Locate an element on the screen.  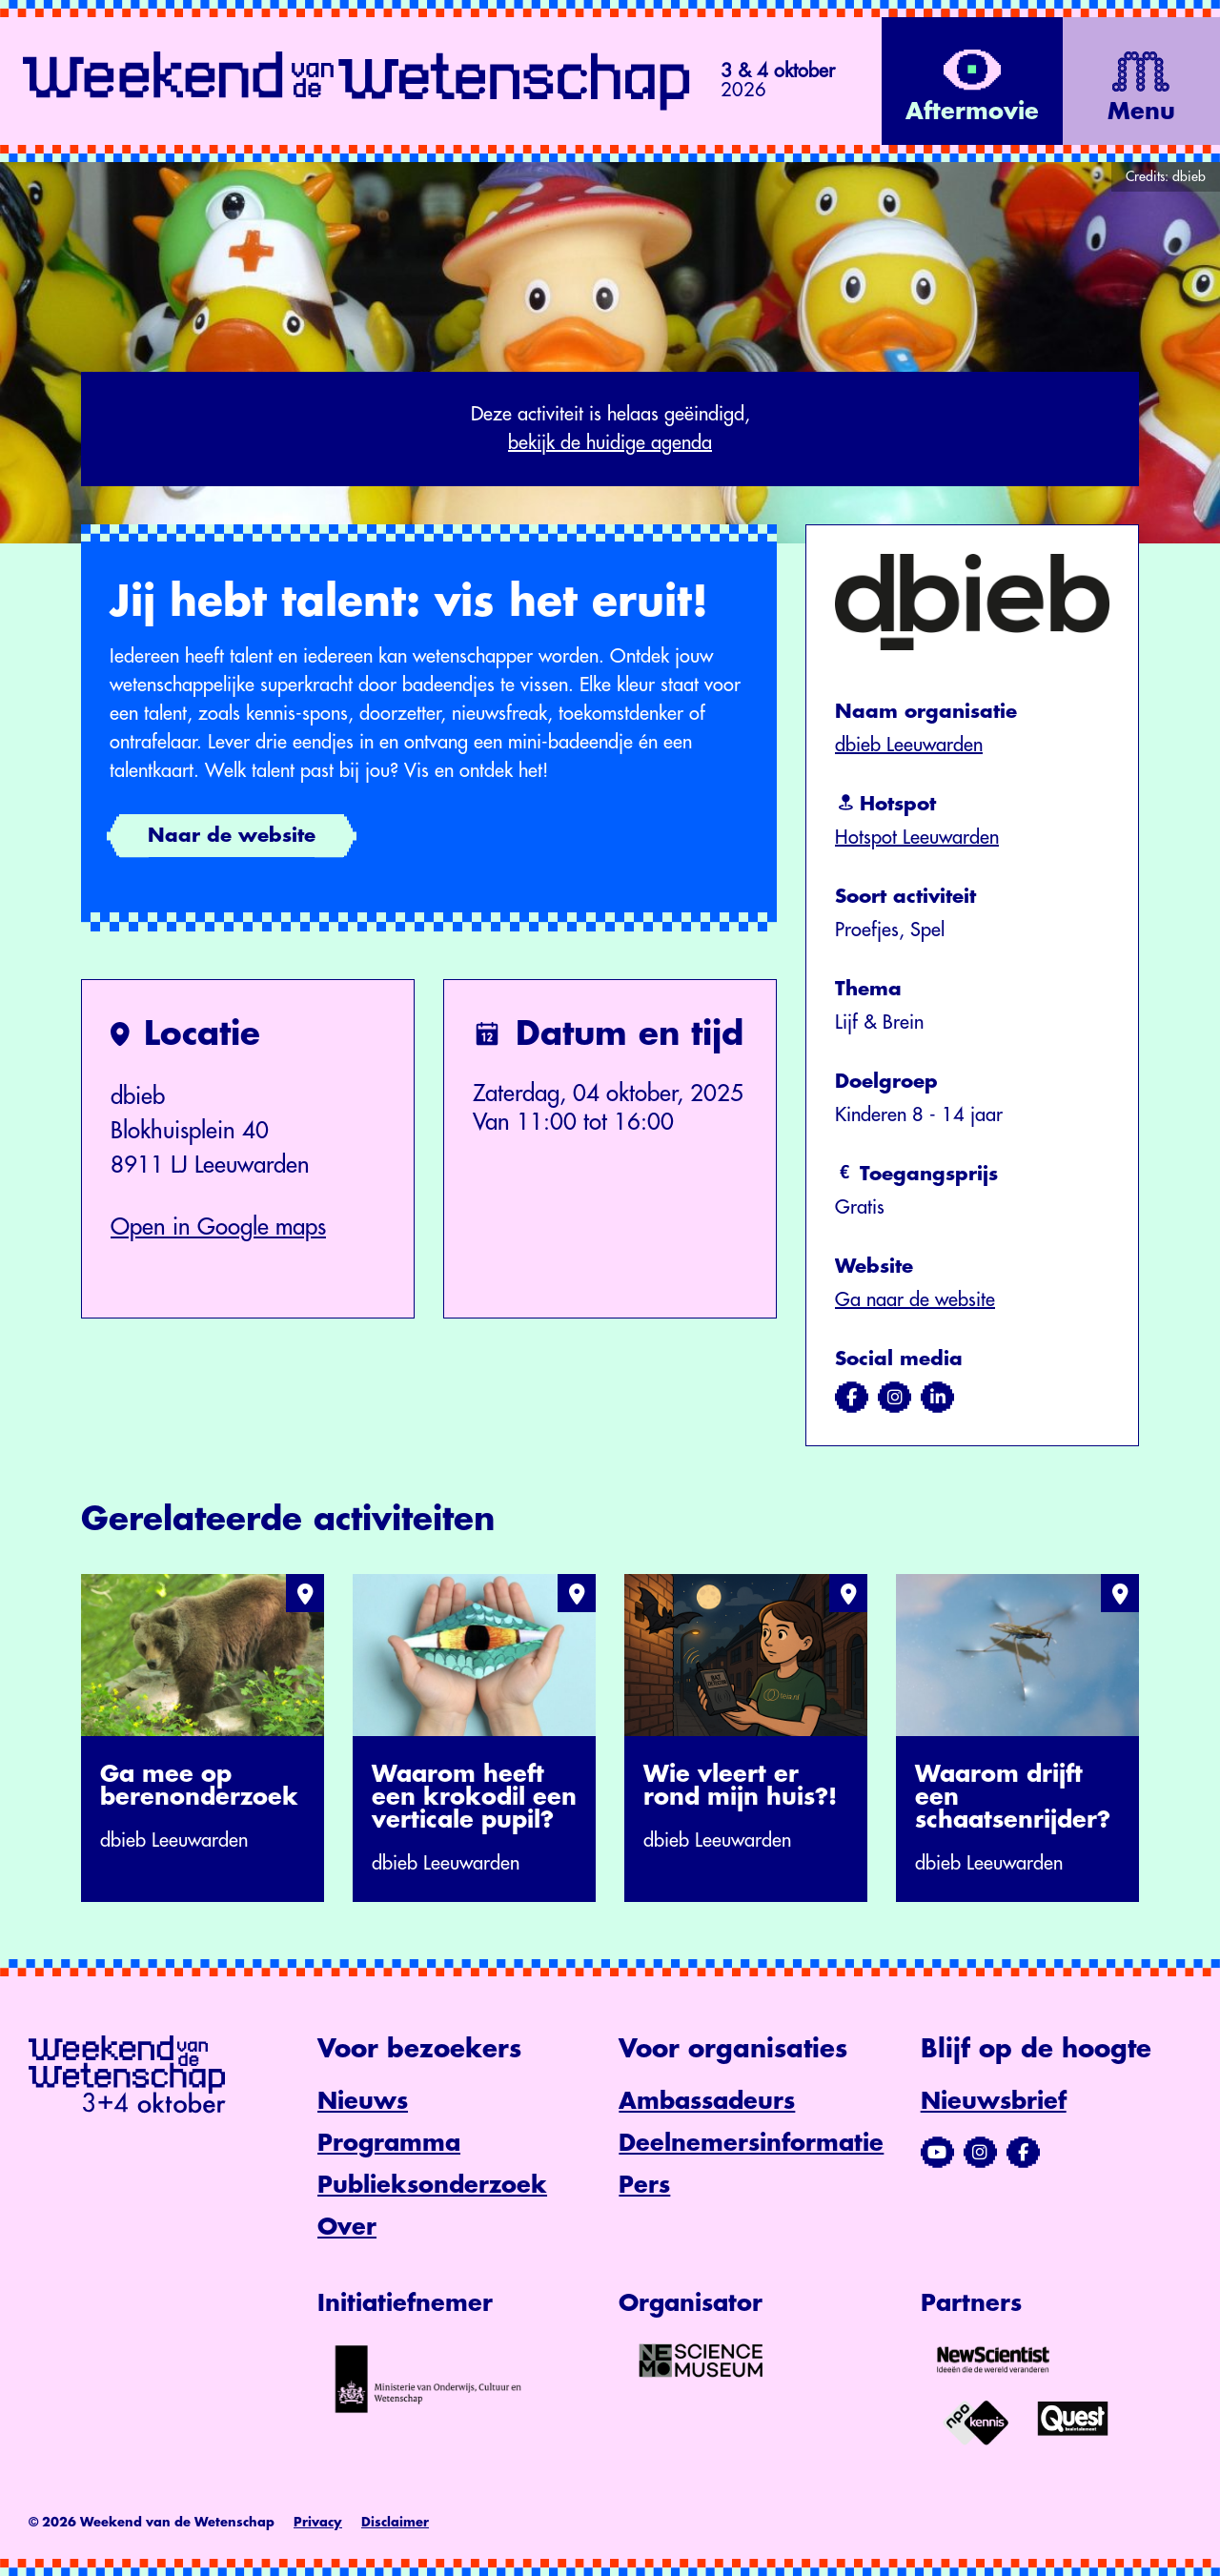
dbieb Leeuwarden is located at coordinates (909, 745).